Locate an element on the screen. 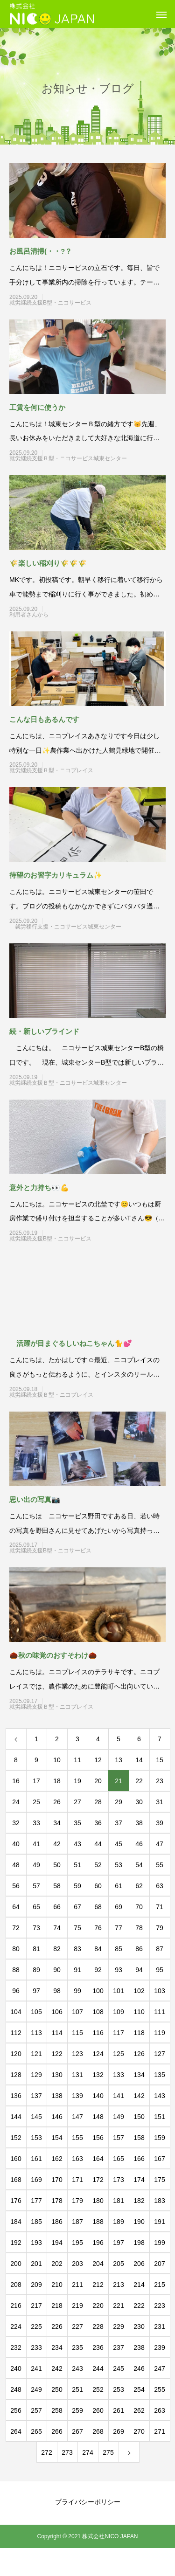  182 is located at coordinates (138, 2200).